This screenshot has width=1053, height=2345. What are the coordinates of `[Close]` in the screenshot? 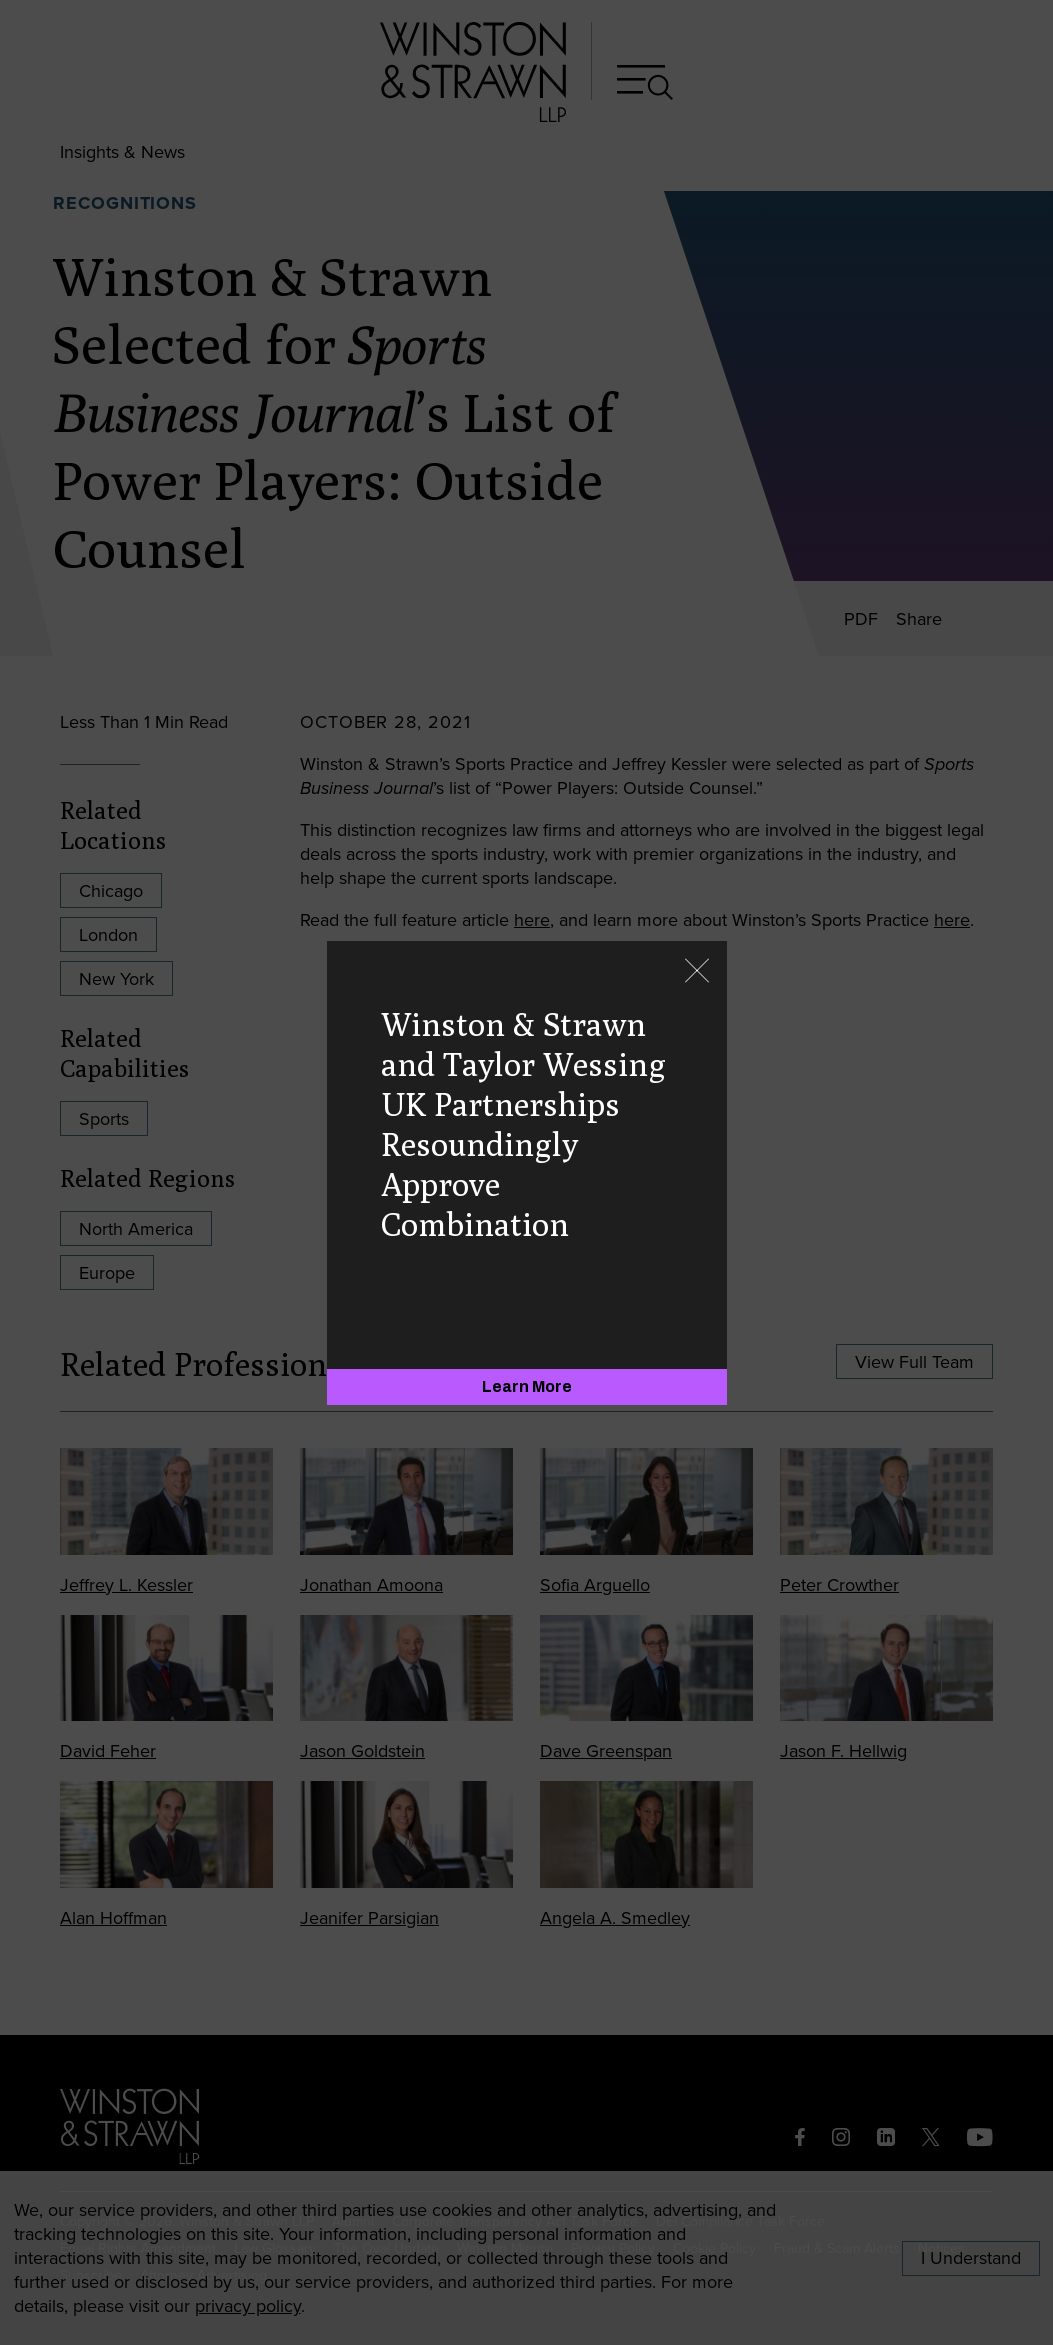 It's located at (697, 972).